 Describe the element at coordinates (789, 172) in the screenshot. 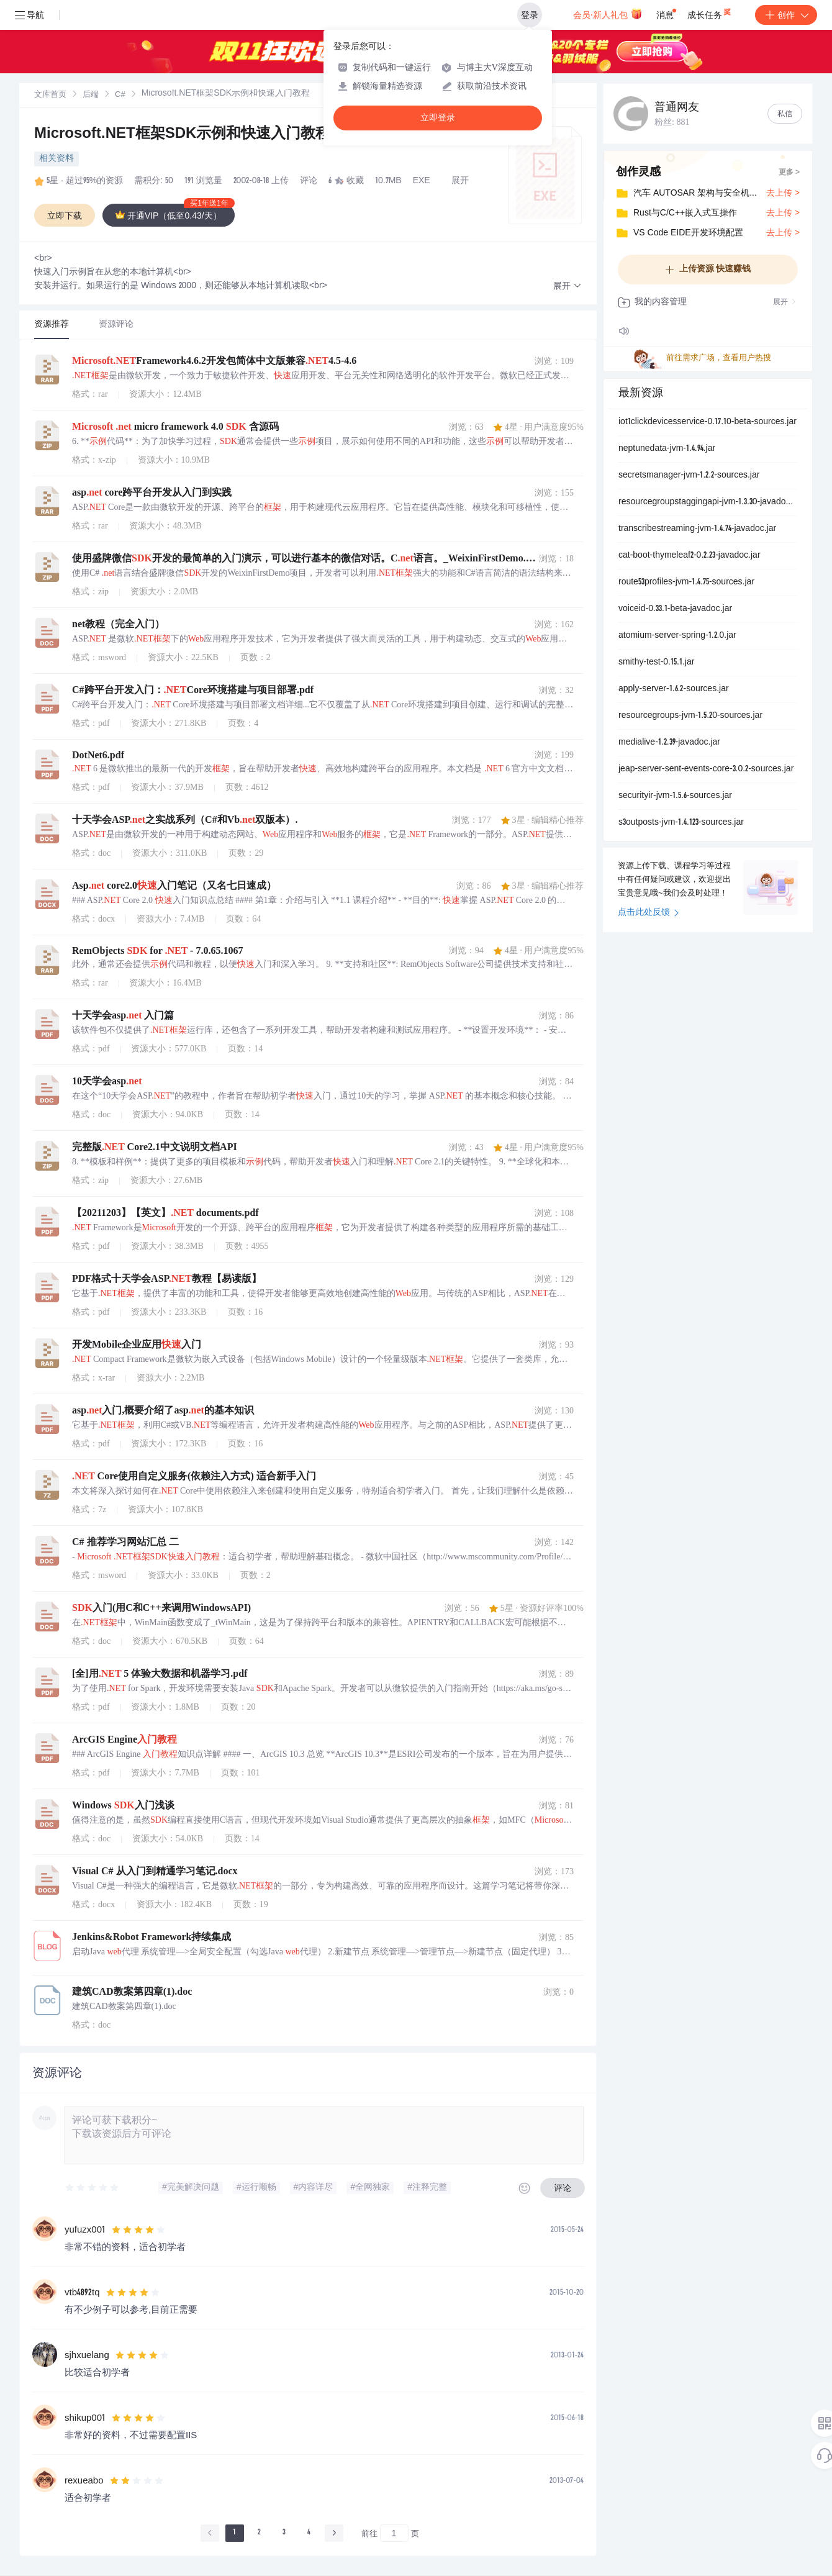

I see `更多 >` at that location.